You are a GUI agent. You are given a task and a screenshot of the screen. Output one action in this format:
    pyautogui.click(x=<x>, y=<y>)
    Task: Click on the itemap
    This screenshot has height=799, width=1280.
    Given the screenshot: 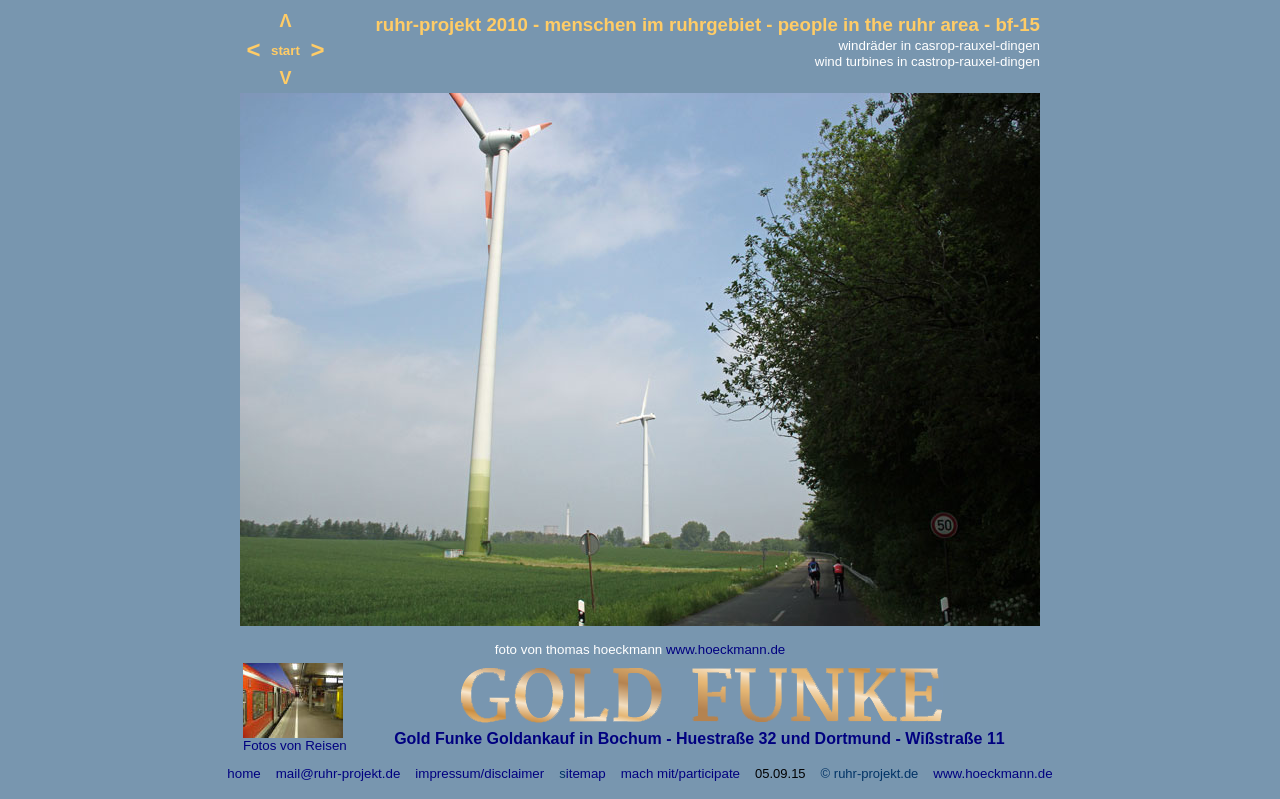 What is the action you would take?
    pyautogui.click(x=586, y=773)
    